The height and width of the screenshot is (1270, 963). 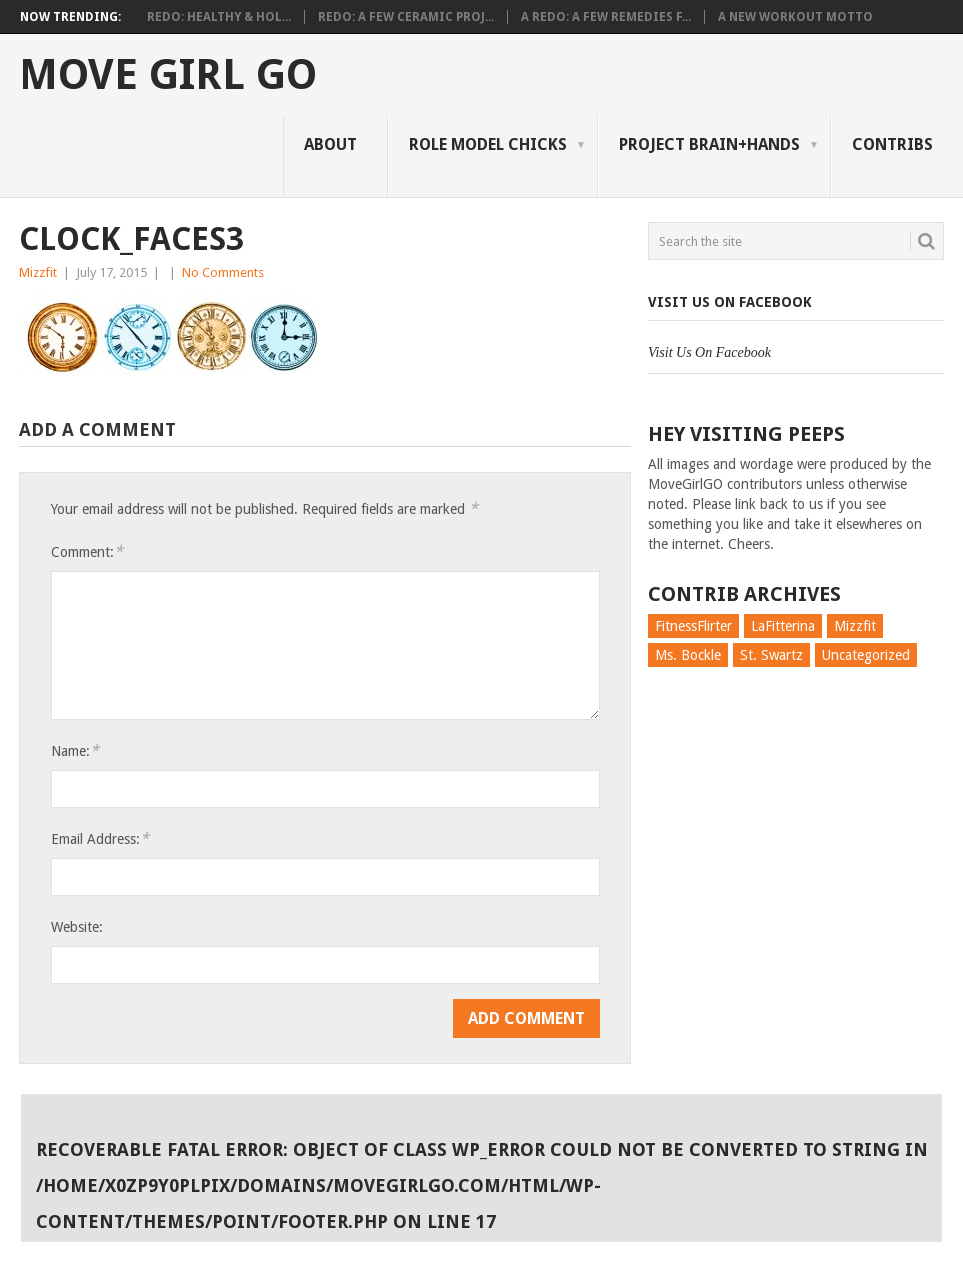 What do you see at coordinates (100, 838) in the screenshot?
I see `Email Address:` at bounding box center [100, 838].